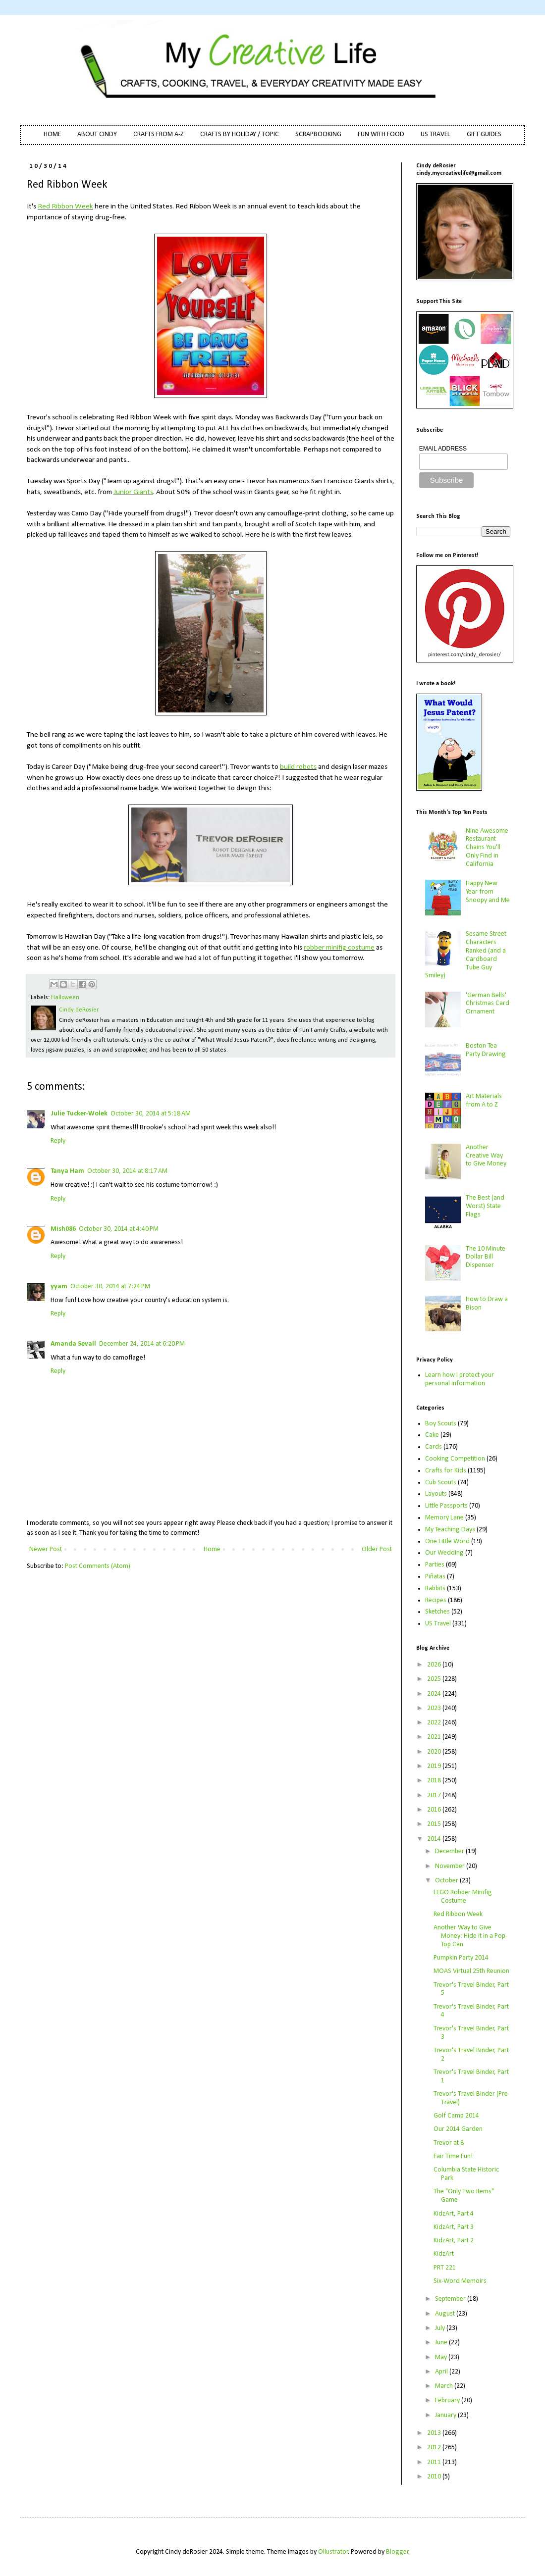  Describe the element at coordinates (434, 1708) in the screenshot. I see `2023` at that location.